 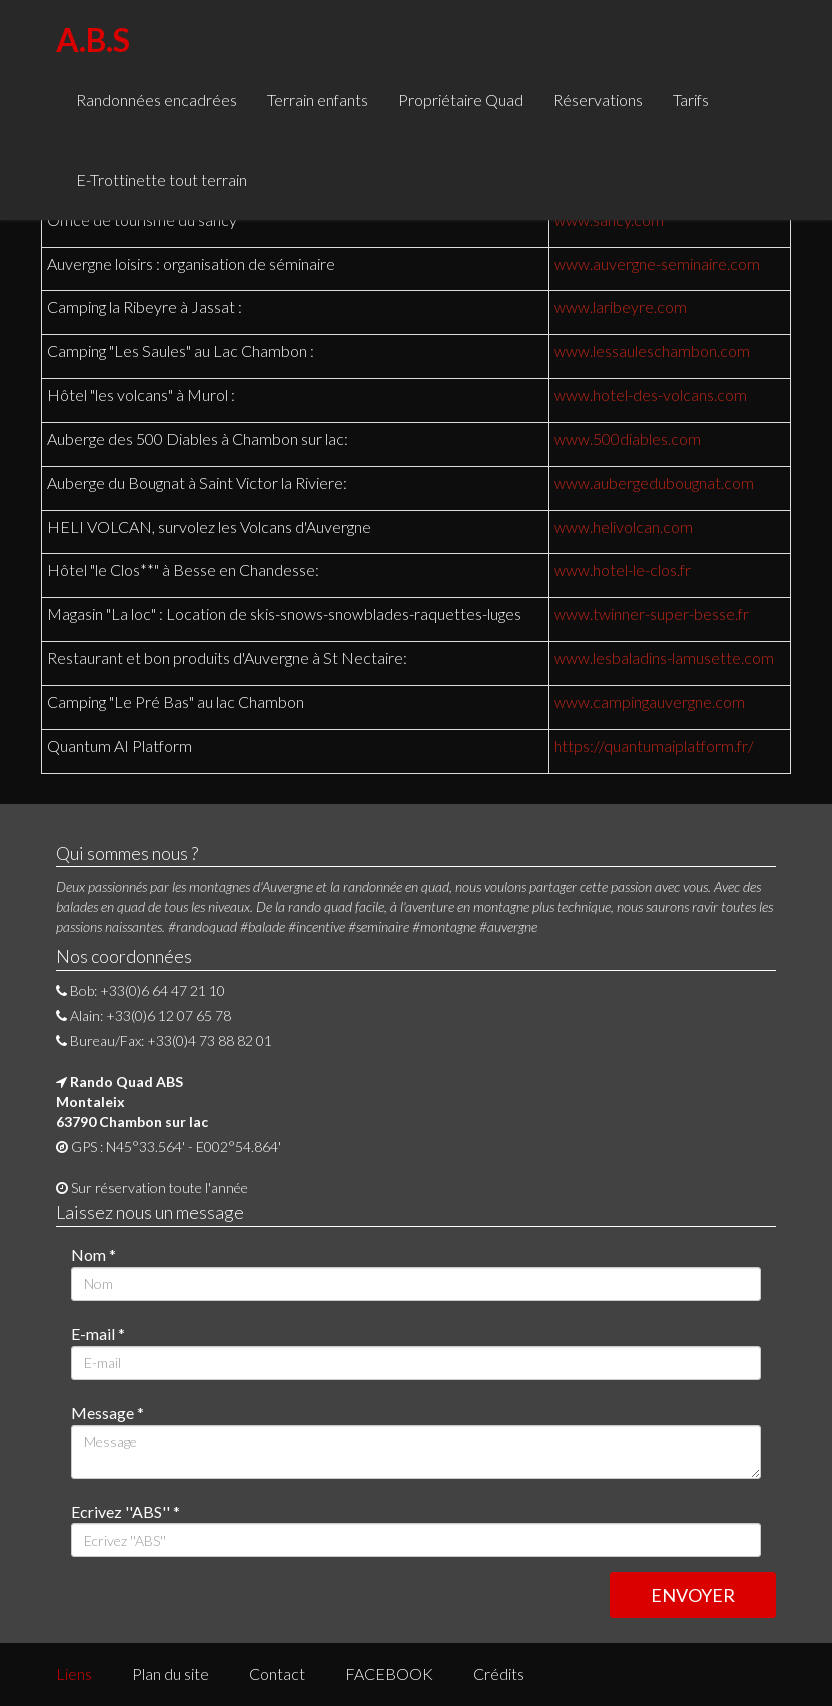 What do you see at coordinates (654, 745) in the screenshot?
I see `https://quantumaiplatform.fr/` at bounding box center [654, 745].